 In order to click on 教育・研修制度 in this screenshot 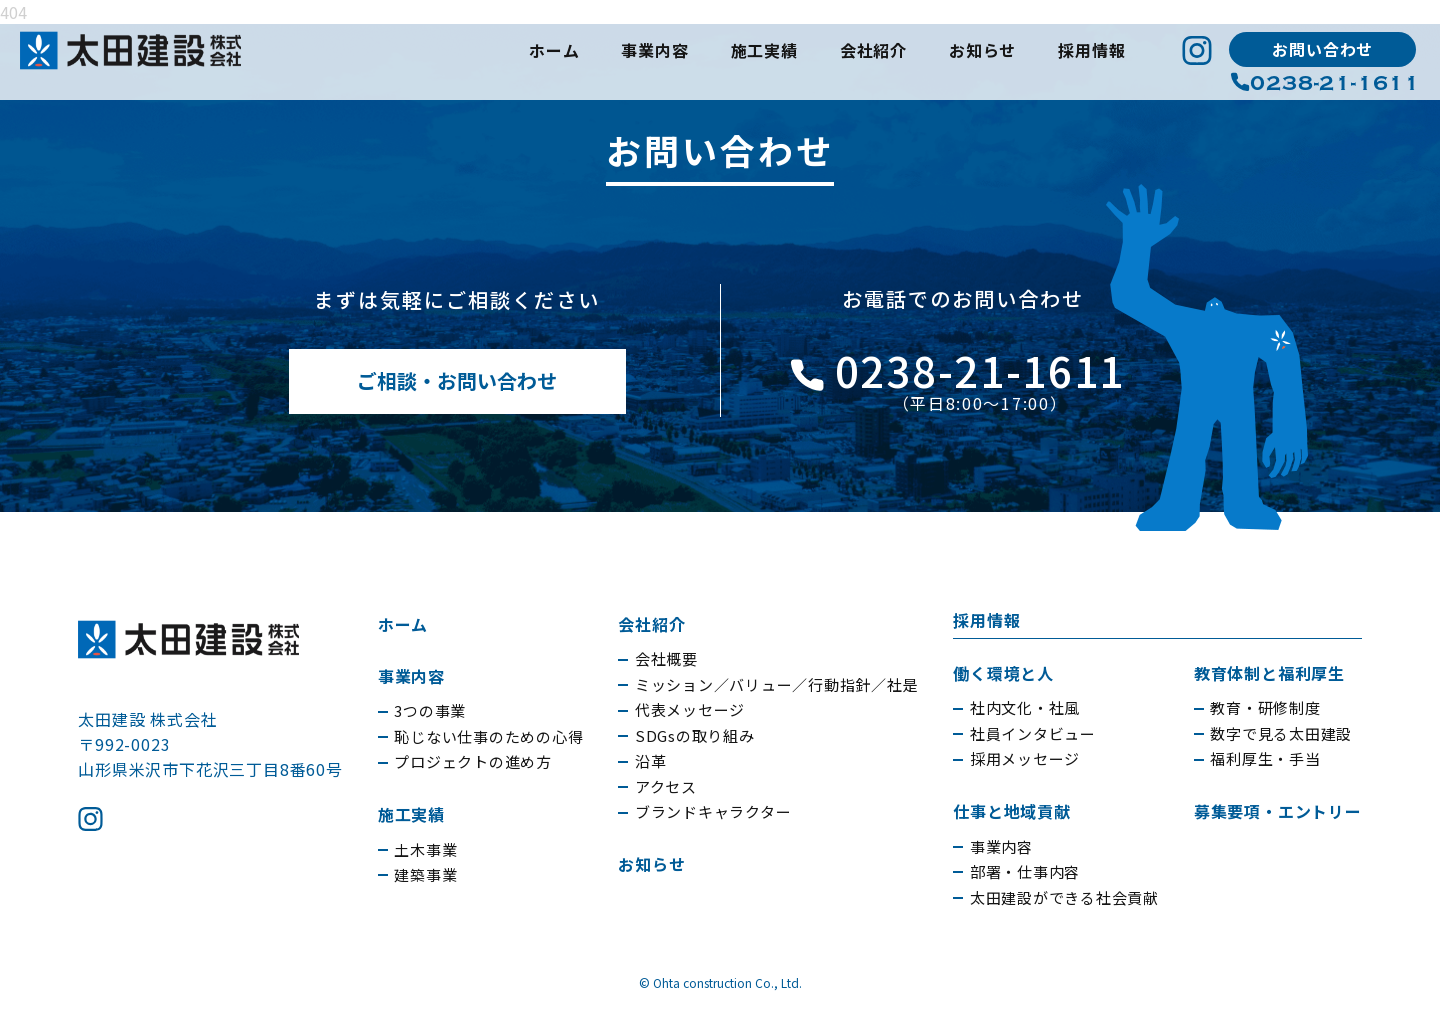, I will do `click(1265, 707)`.